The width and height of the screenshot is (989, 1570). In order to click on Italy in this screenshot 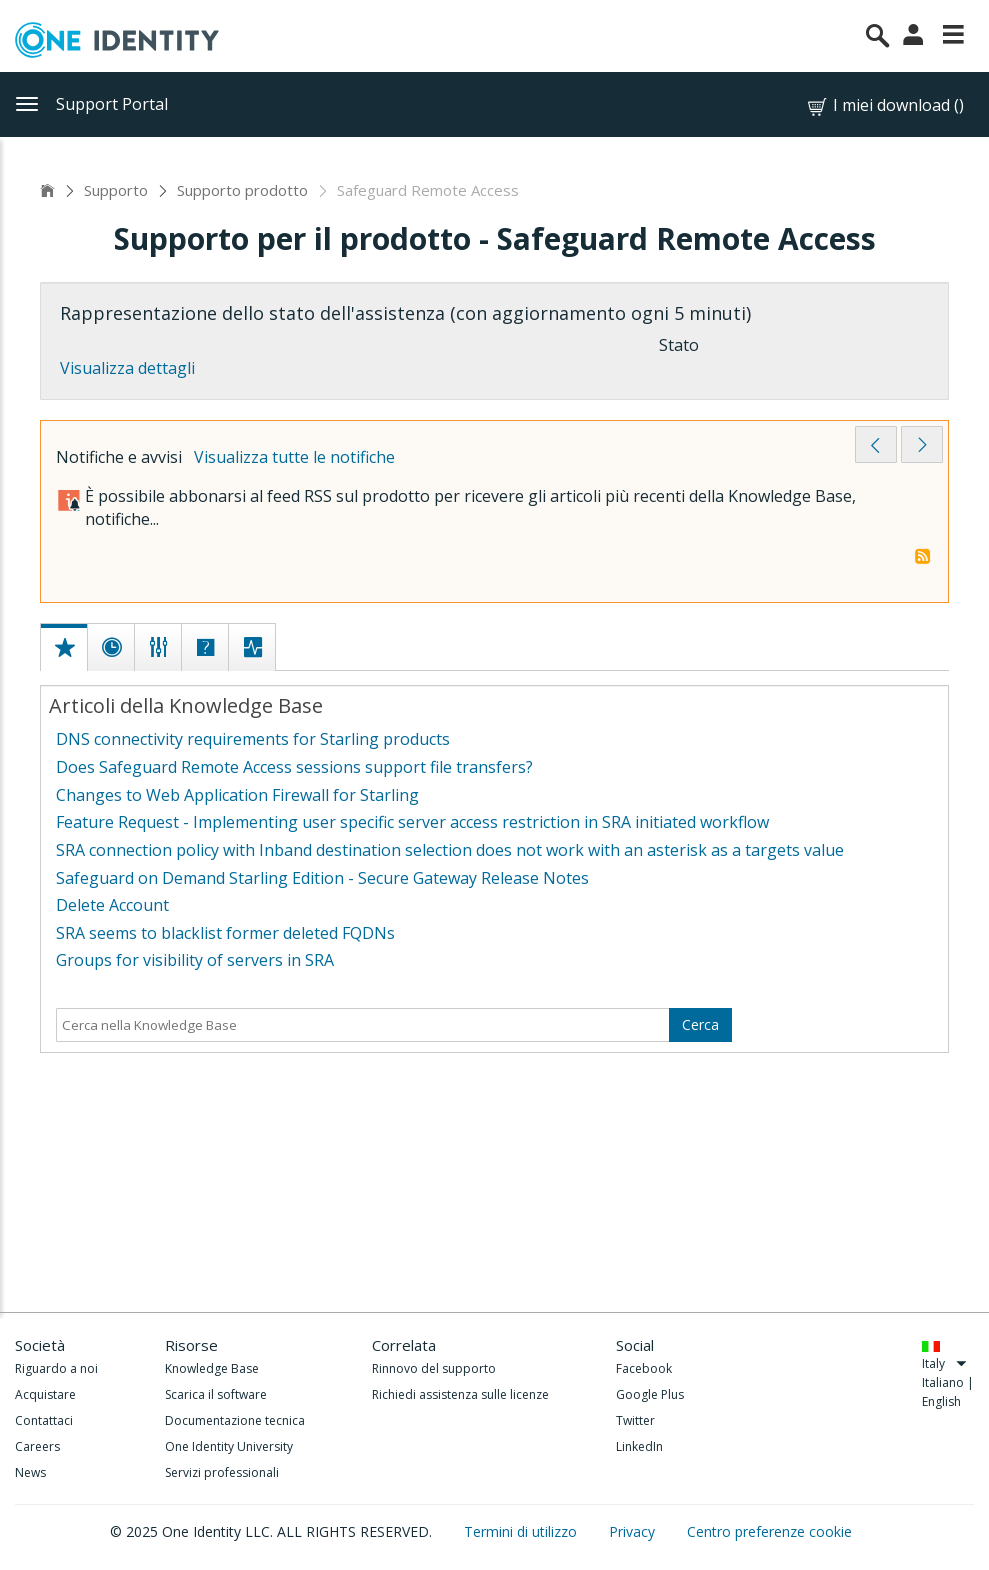, I will do `click(944, 1363)`.